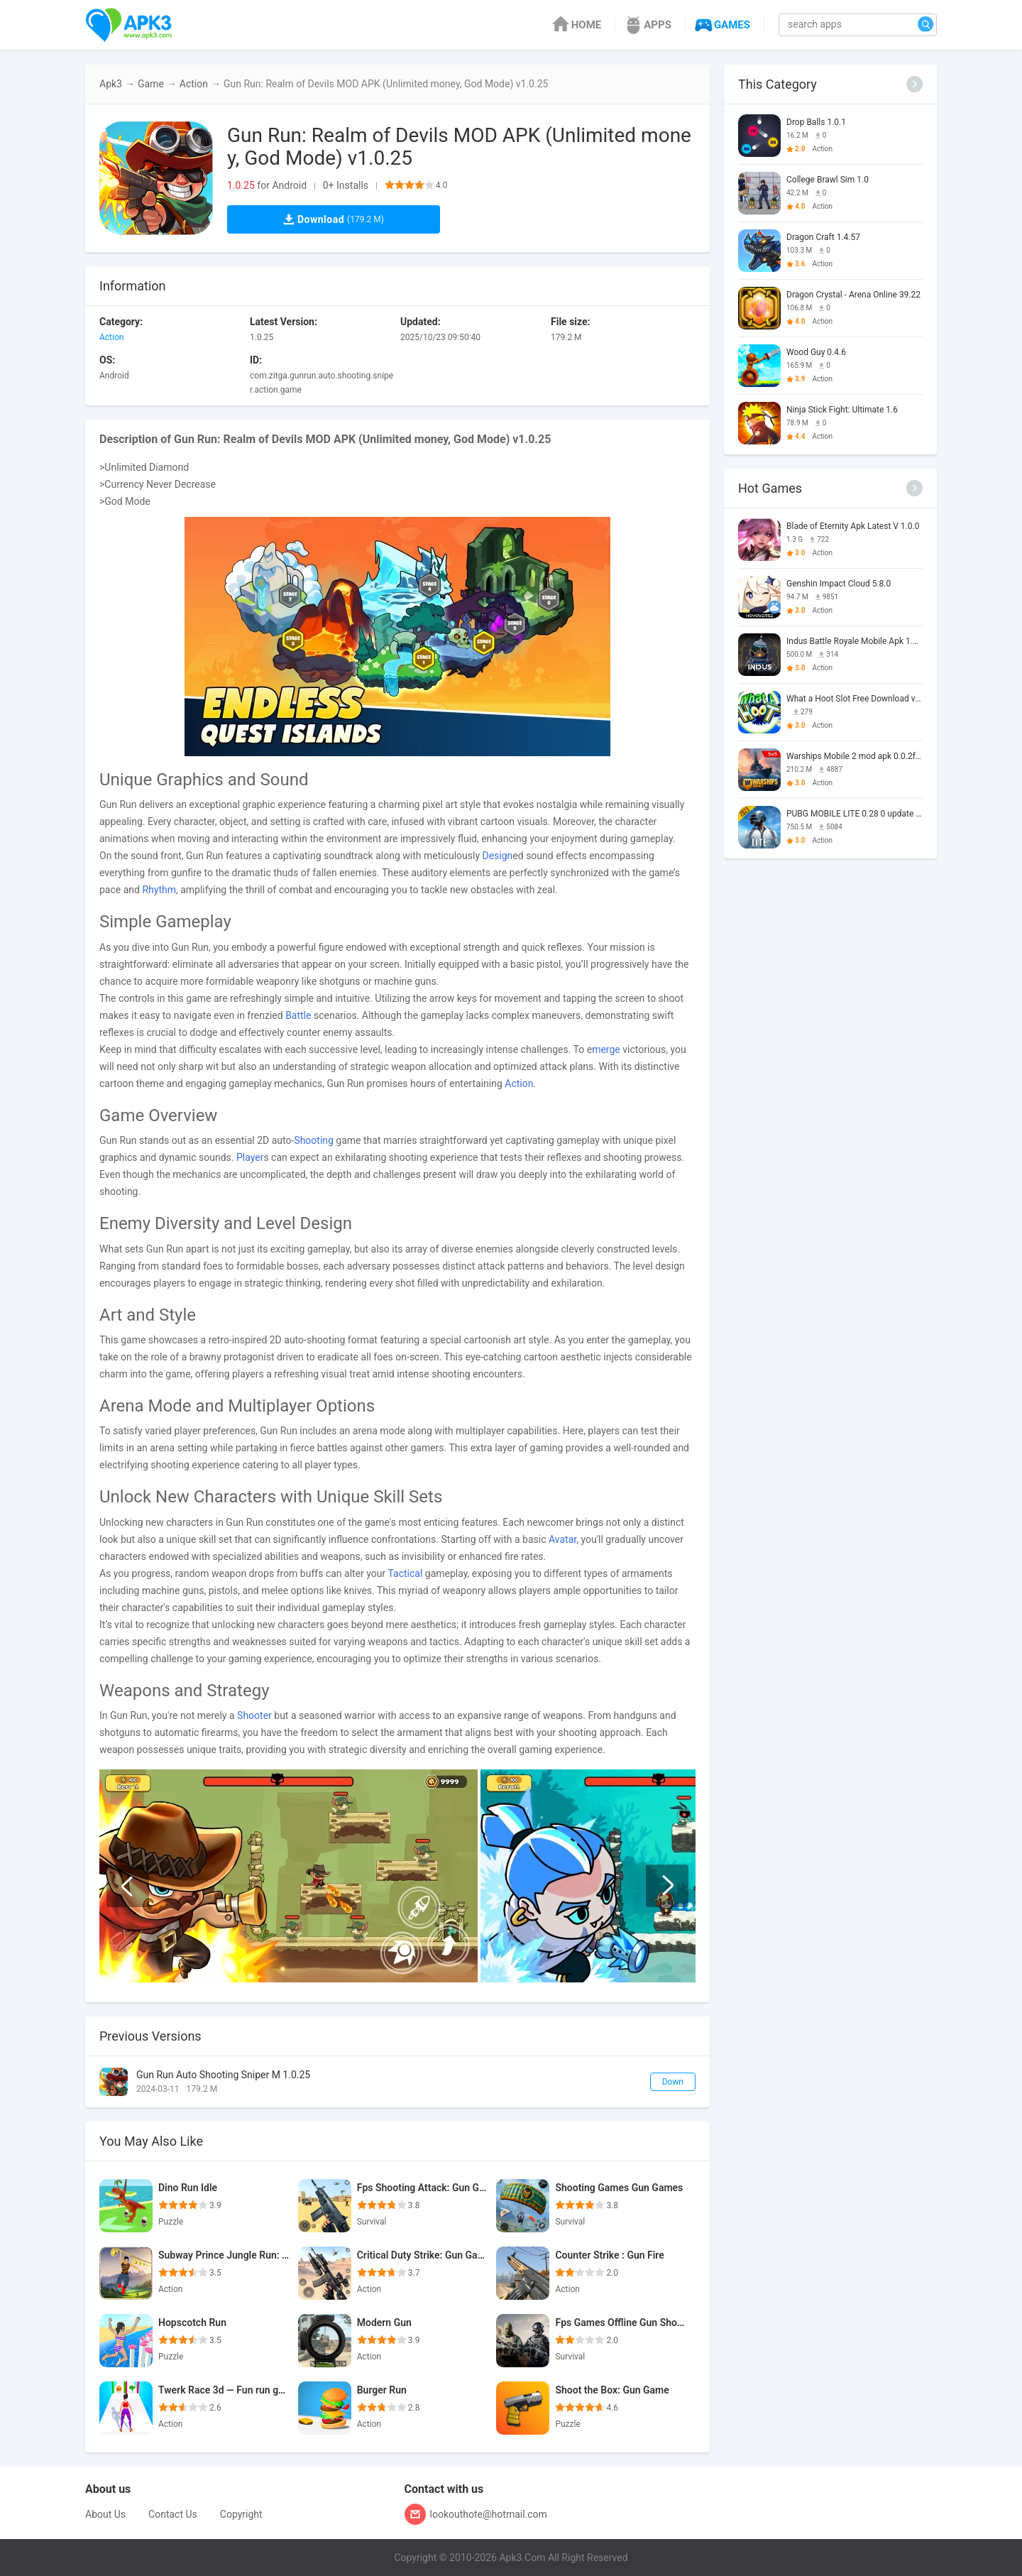  I want to click on Tactical, so click(405, 1573).